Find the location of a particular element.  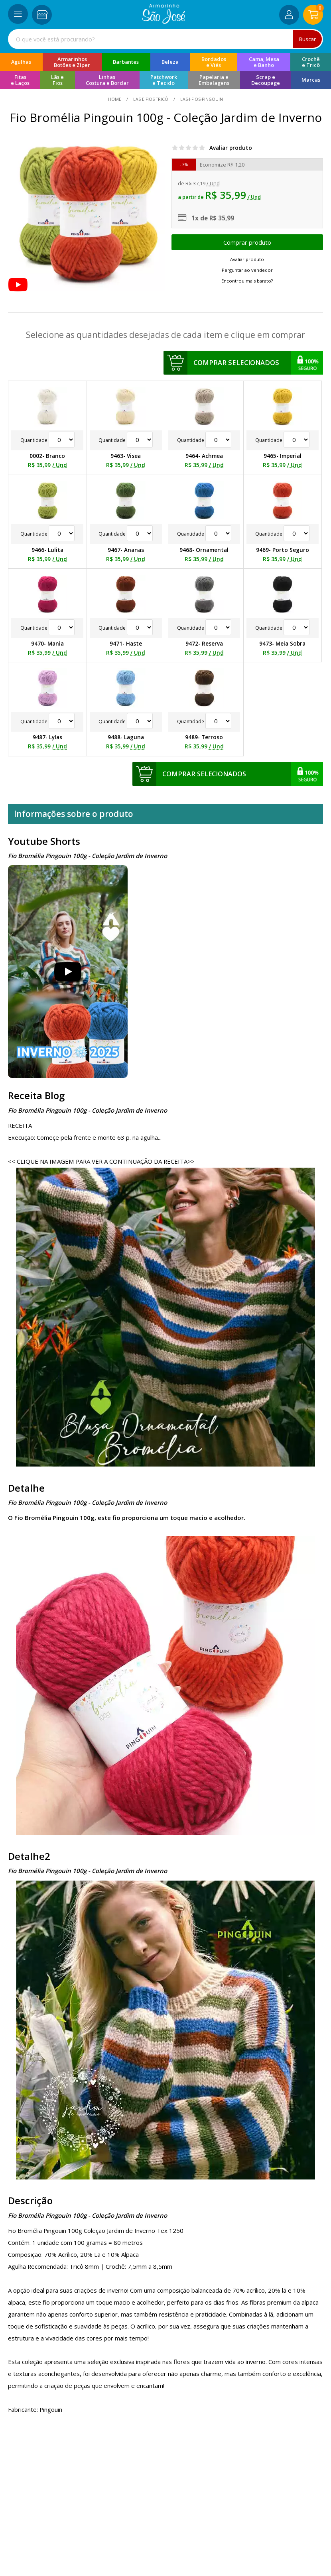

Quantidade is located at coordinates (47, 440).